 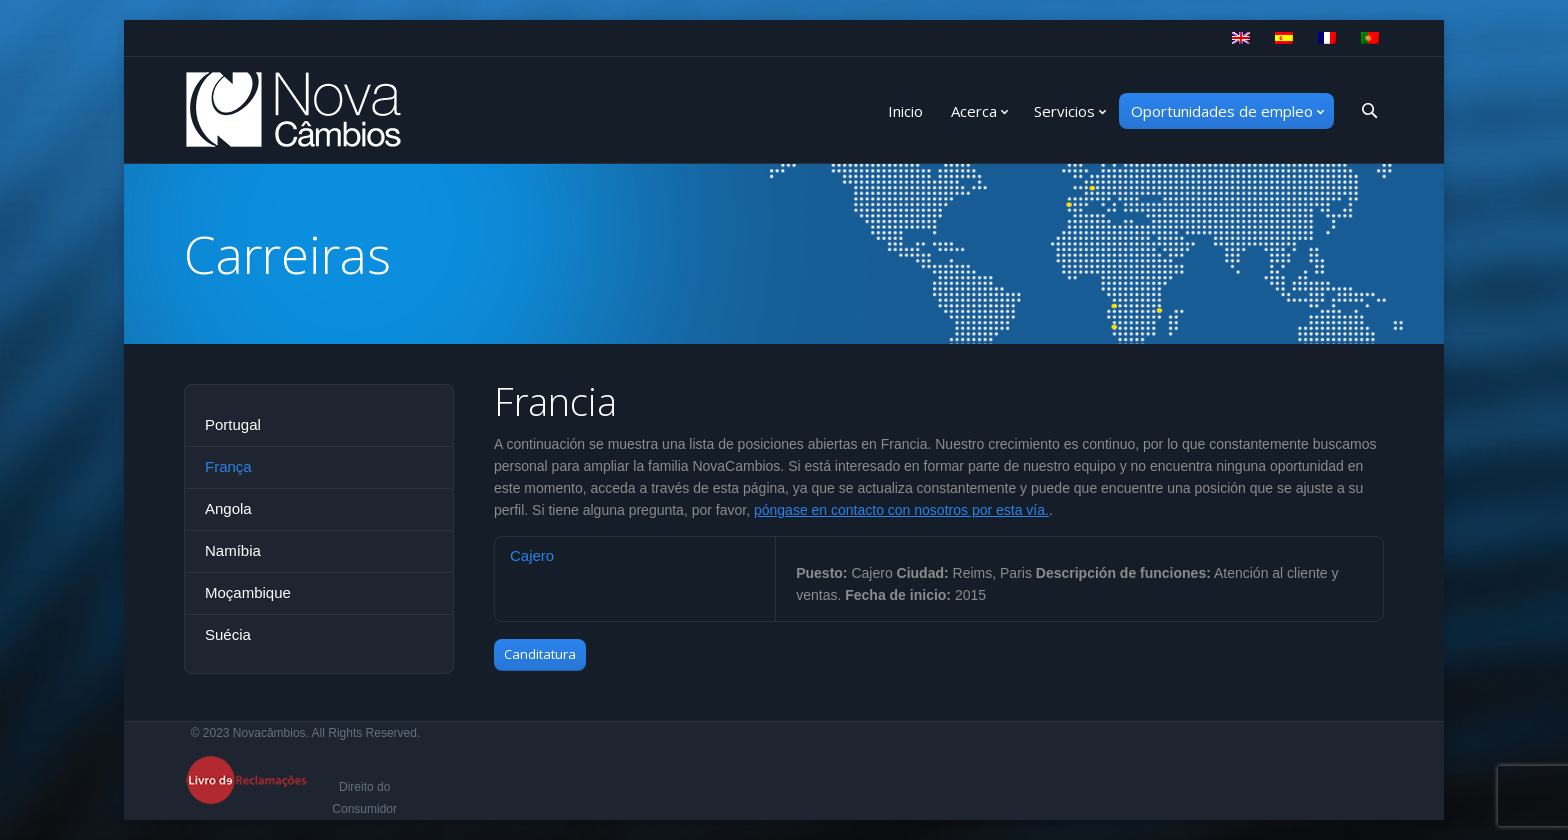 I want to click on Suécia, so click(x=228, y=634).